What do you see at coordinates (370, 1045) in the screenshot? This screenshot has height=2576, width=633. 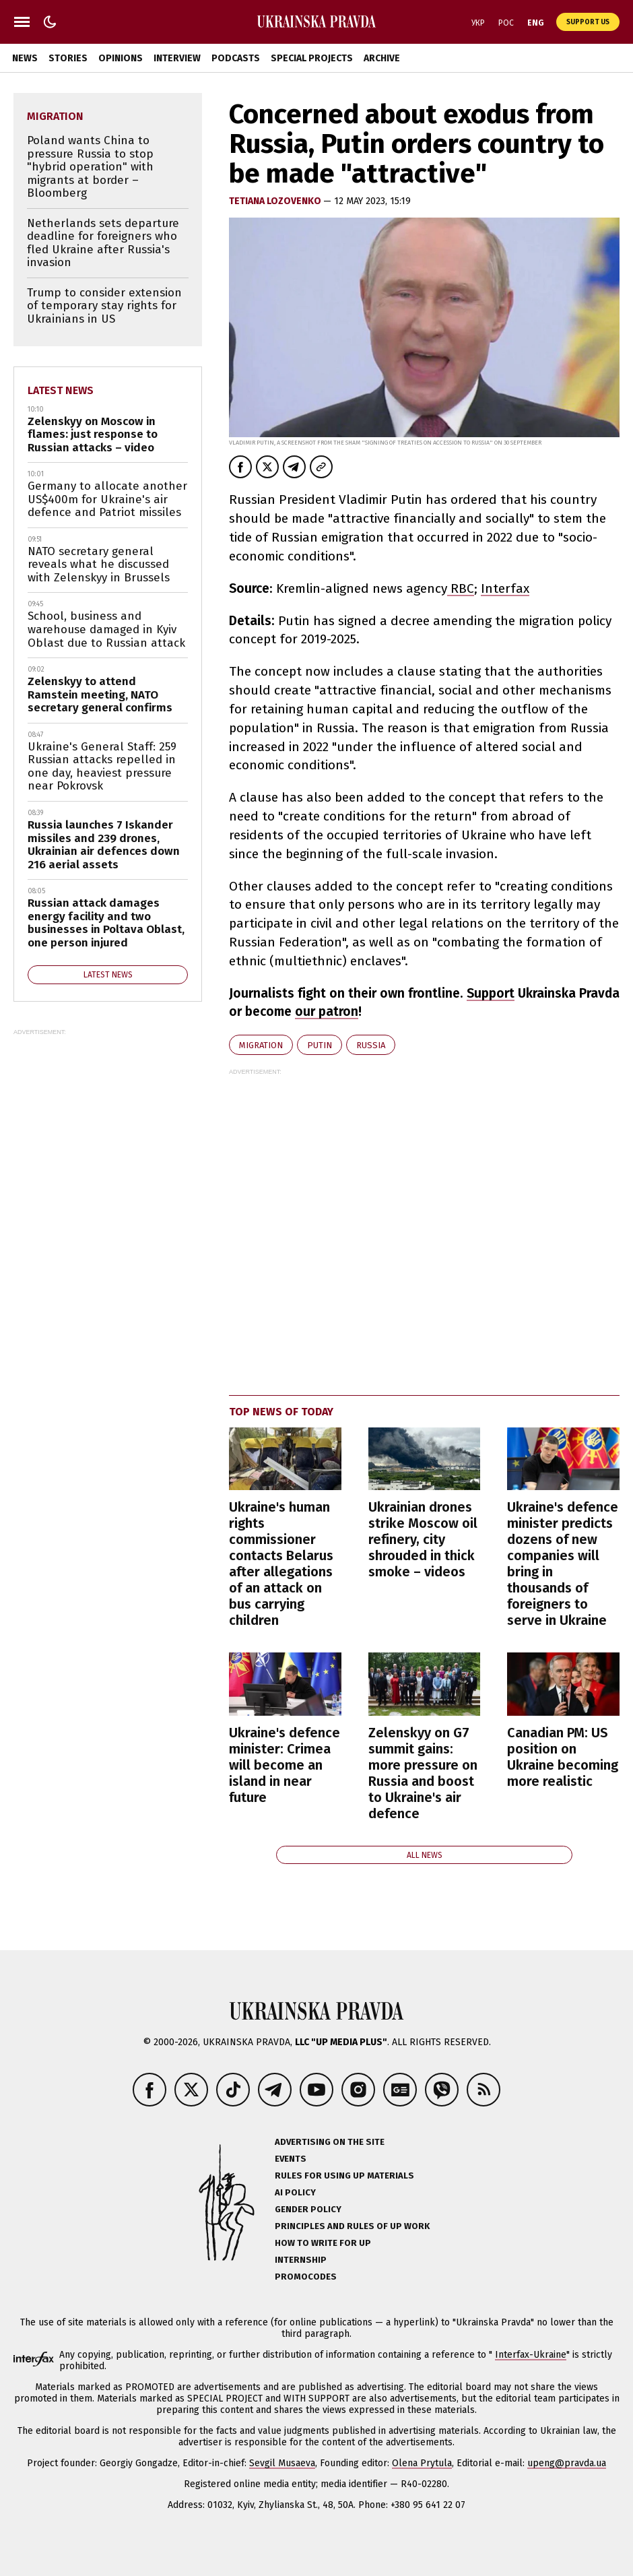 I see `Russia` at bounding box center [370, 1045].